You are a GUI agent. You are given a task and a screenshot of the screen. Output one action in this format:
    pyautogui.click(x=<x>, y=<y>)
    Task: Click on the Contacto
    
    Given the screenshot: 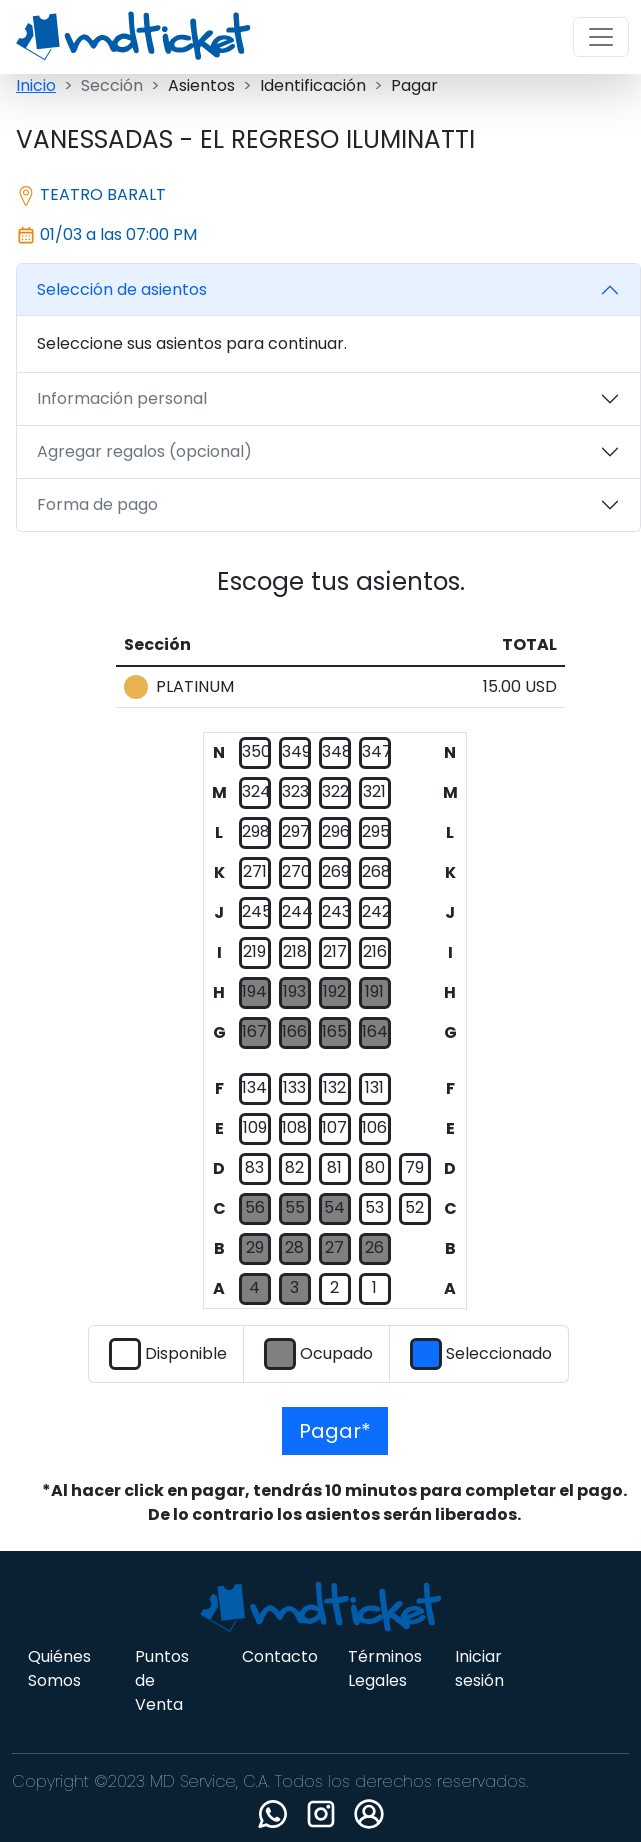 What is the action you would take?
    pyautogui.click(x=280, y=1656)
    